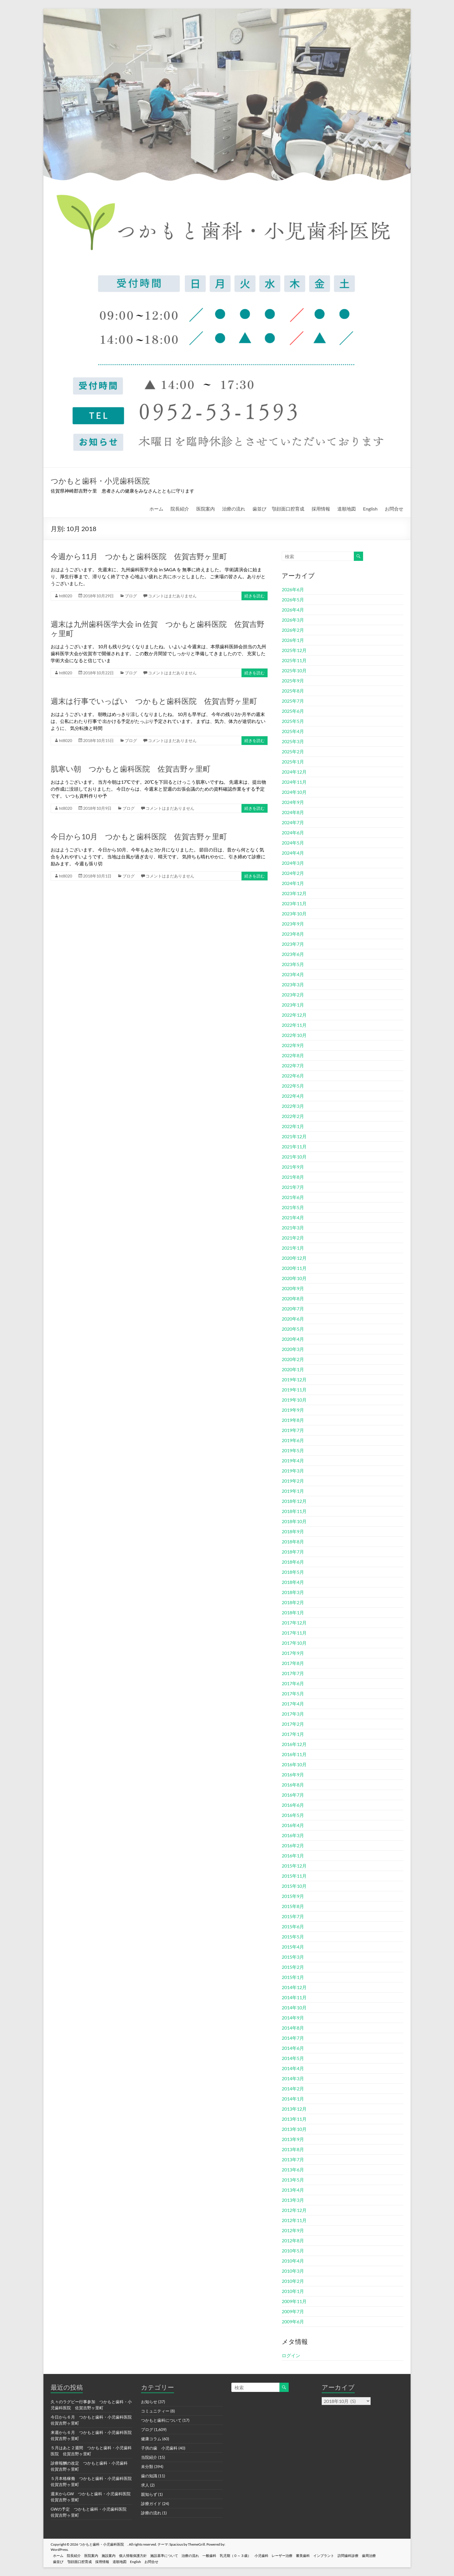 Image resolution: width=454 pixels, height=2576 pixels. Describe the element at coordinates (293, 1491) in the screenshot. I see `2019年1月` at that location.